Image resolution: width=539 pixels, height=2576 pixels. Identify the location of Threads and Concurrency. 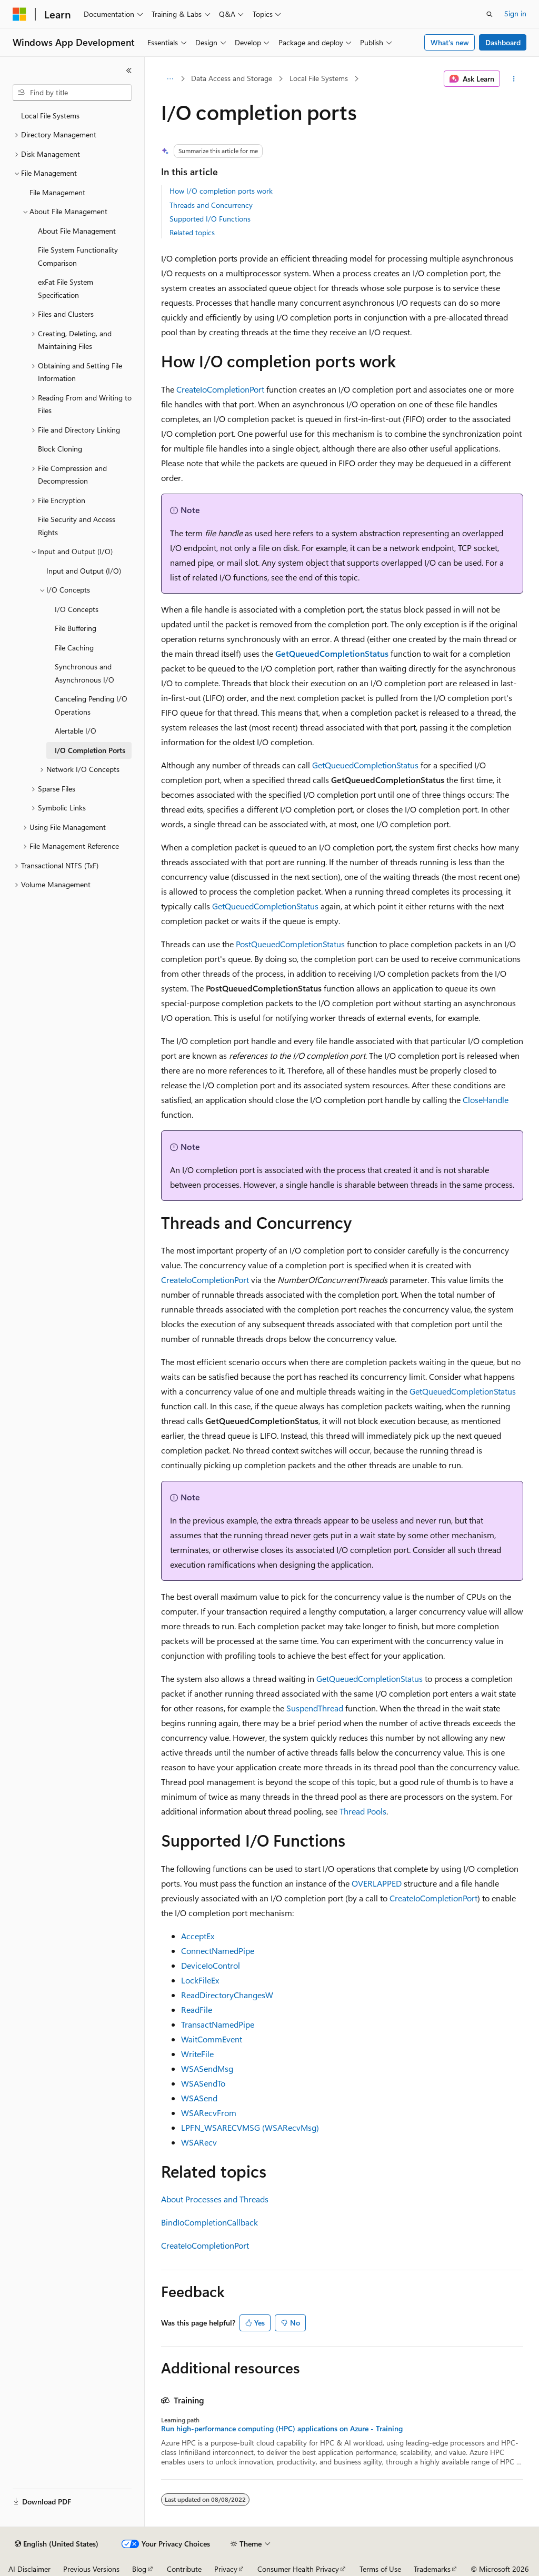
(211, 205).